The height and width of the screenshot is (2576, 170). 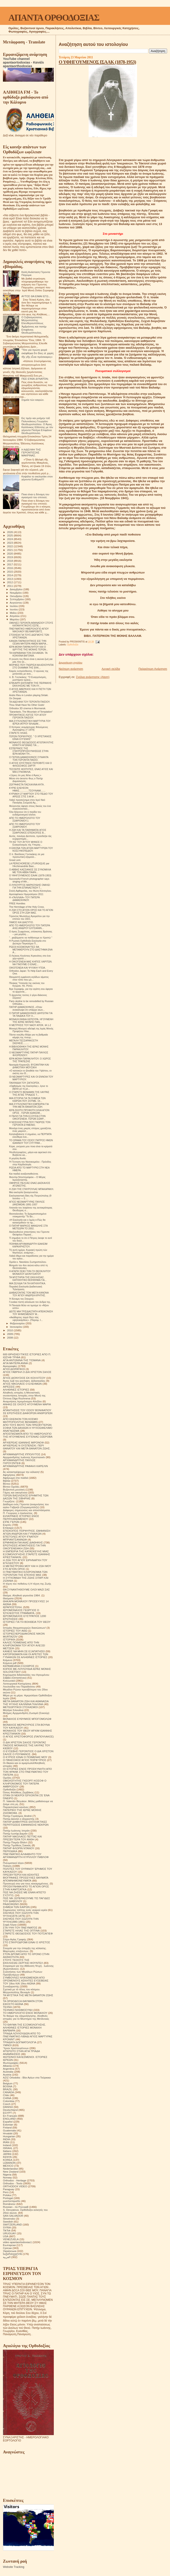 I want to click on Ποίηση, so click(x=7, y=1865).